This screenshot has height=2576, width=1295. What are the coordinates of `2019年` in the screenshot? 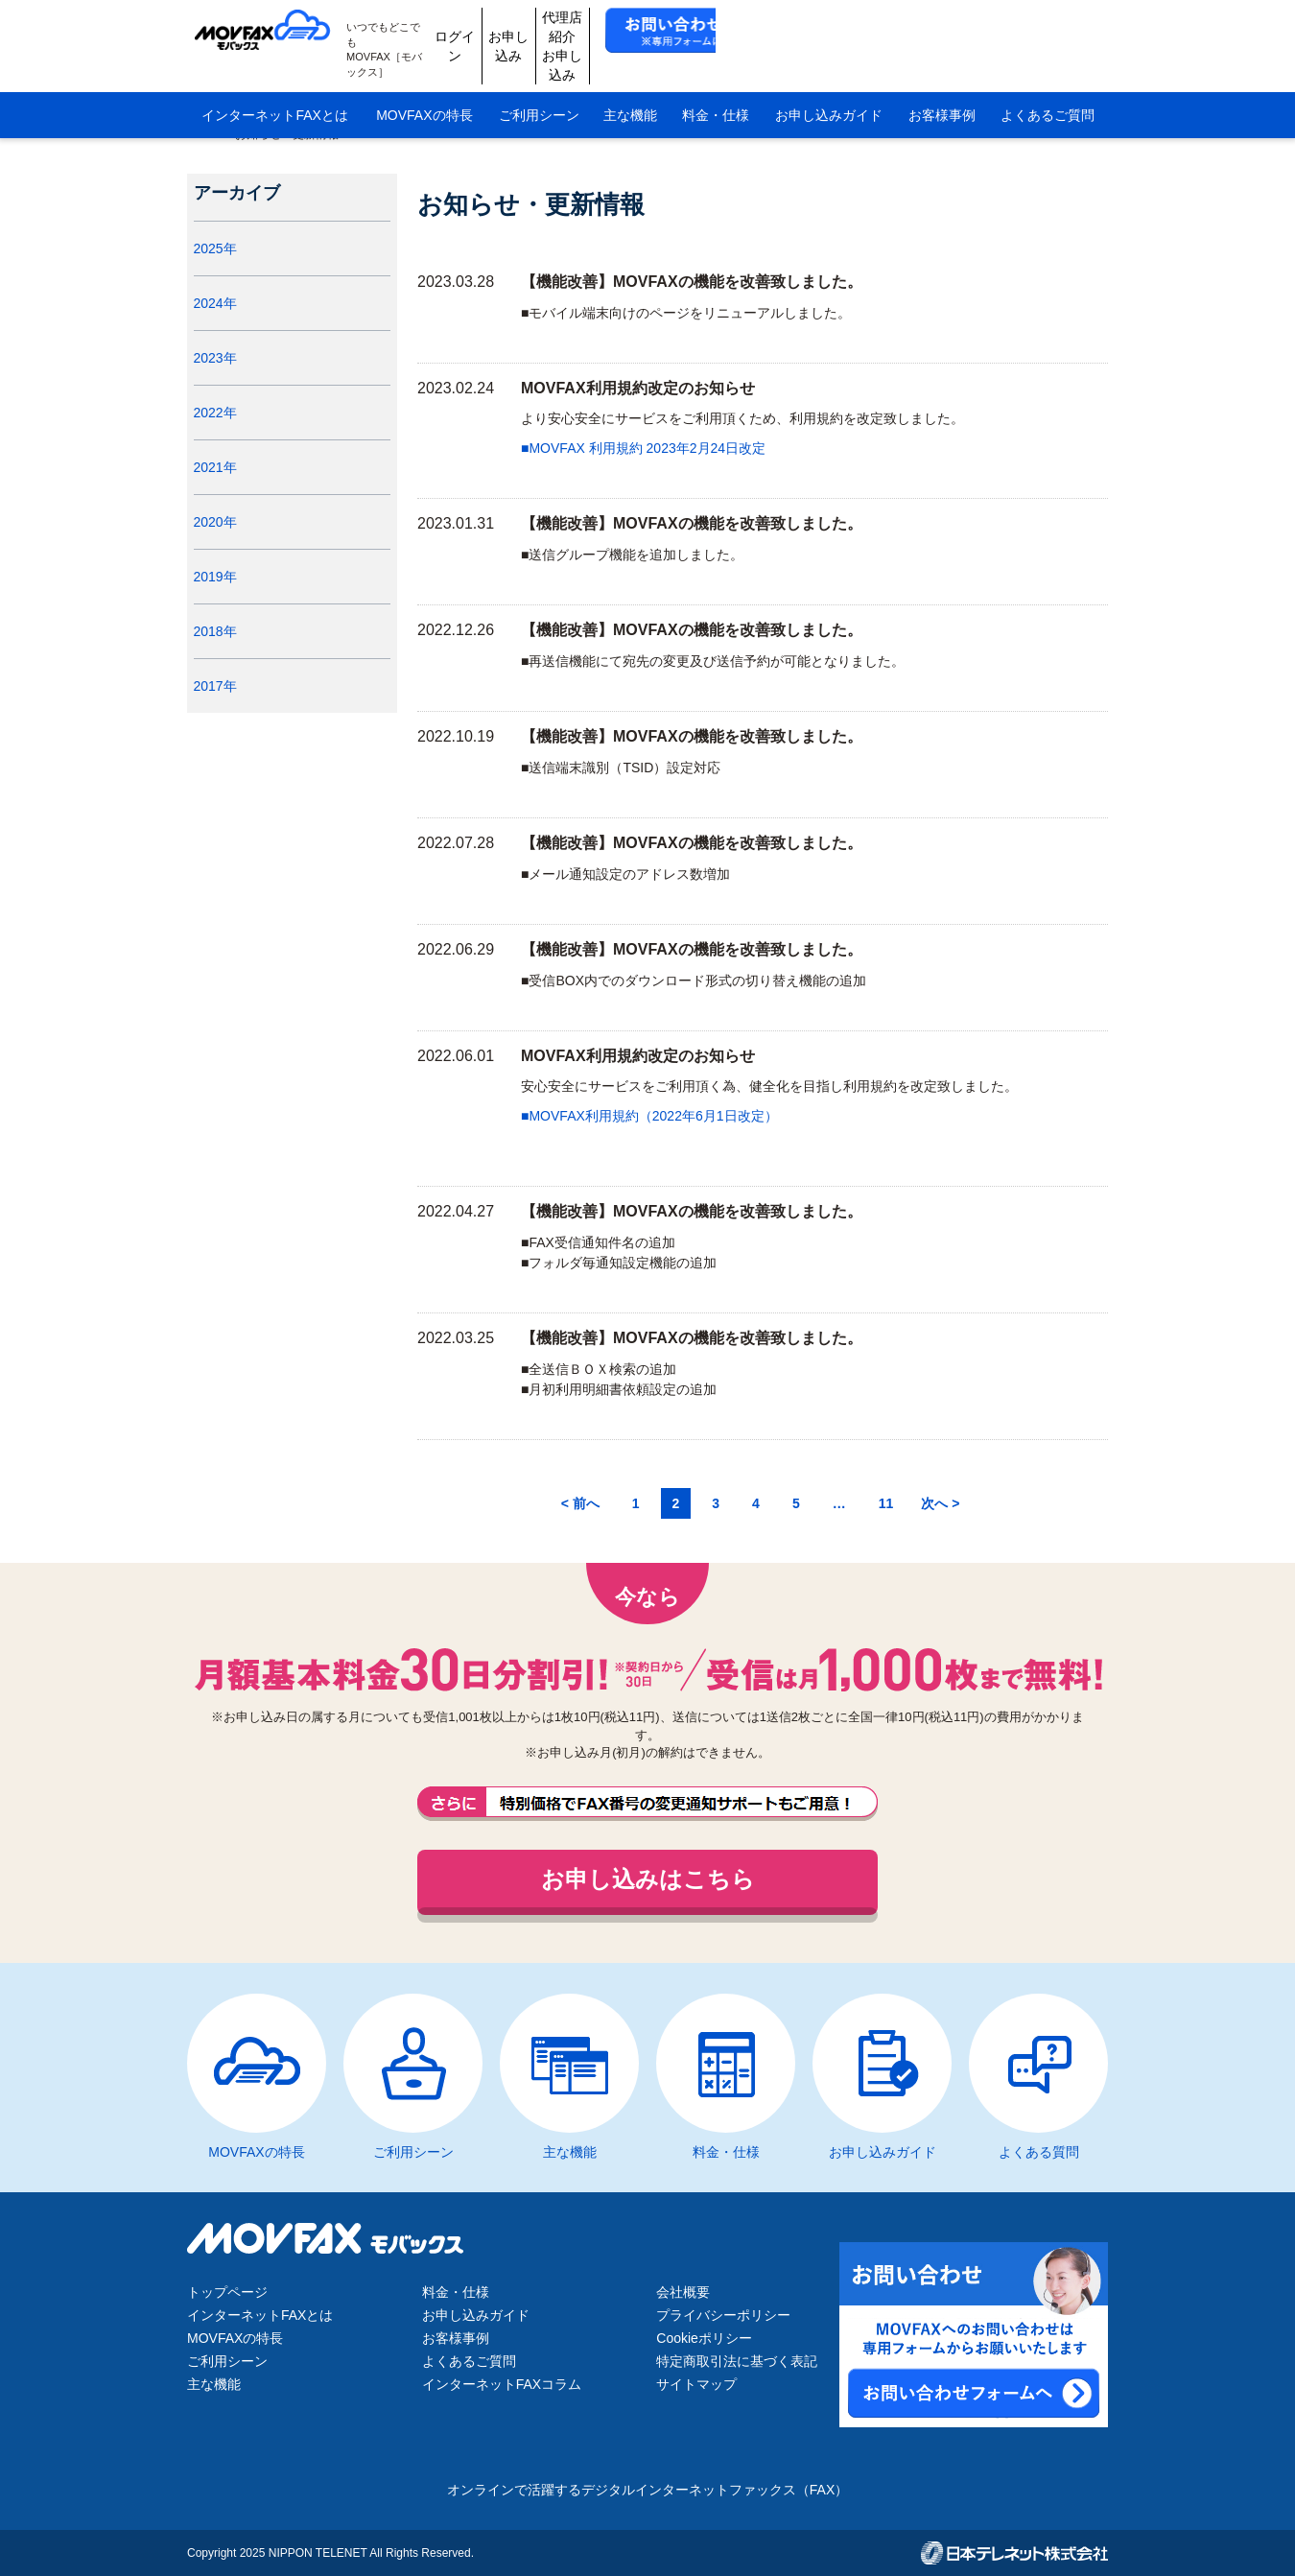 It's located at (224, 604).